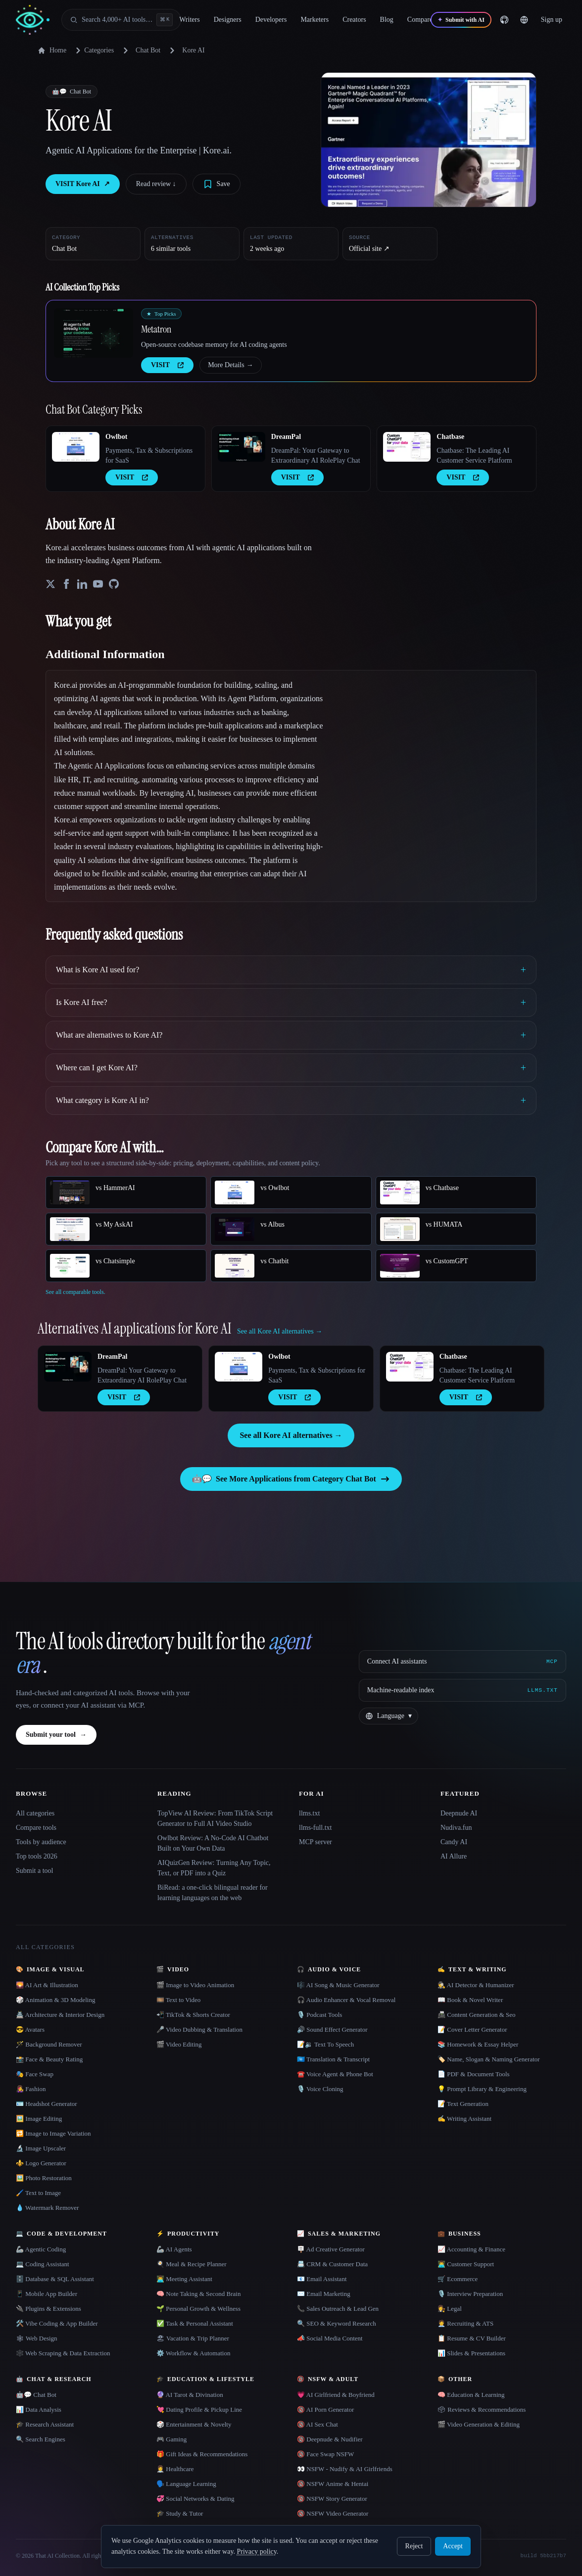 This screenshot has width=582, height=2576. I want to click on 🗳 Reviews & Recommendations, so click(481, 2409).